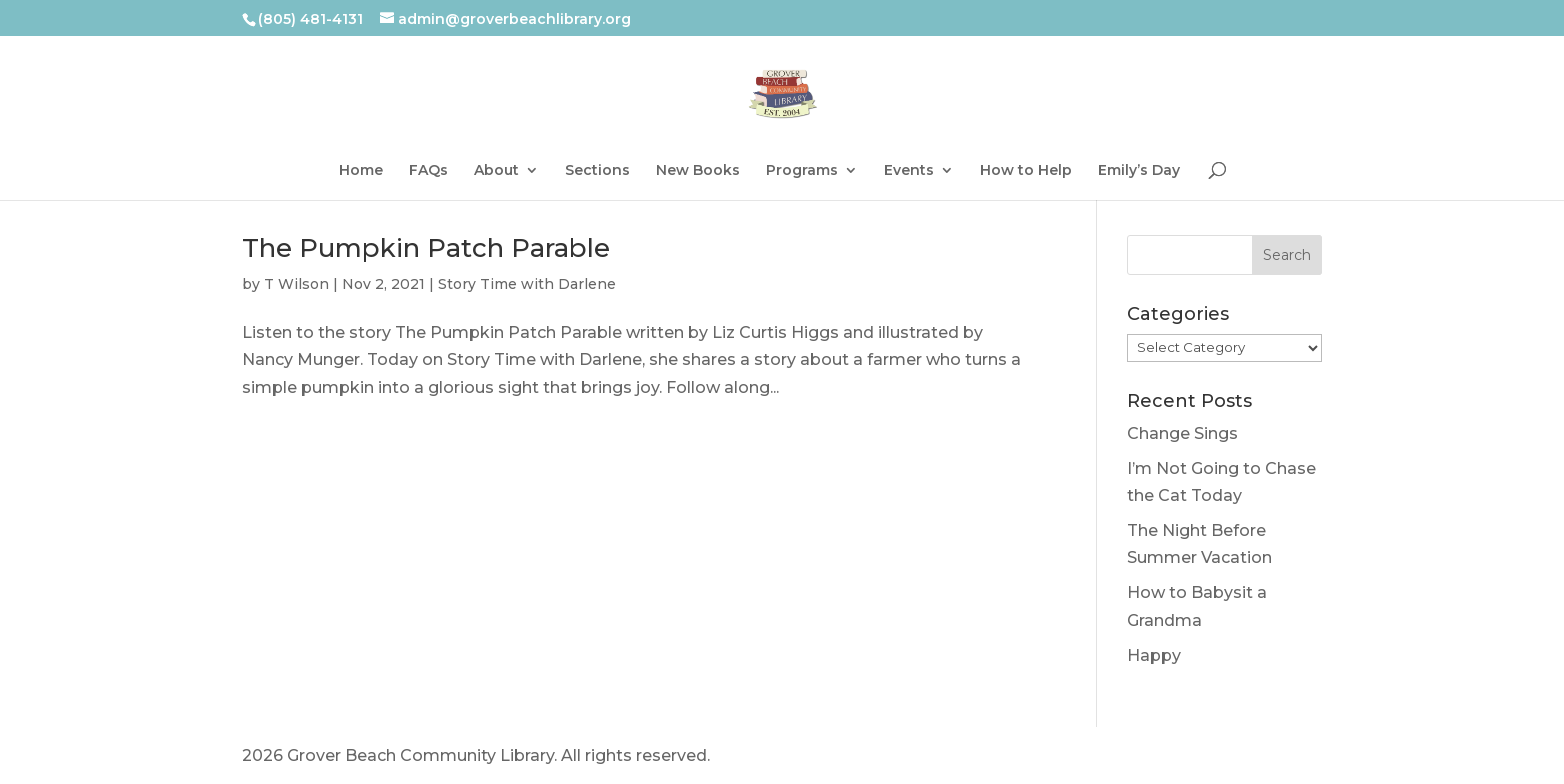 This screenshot has height=784, width=1564. I want to click on T Wilson, so click(296, 284).